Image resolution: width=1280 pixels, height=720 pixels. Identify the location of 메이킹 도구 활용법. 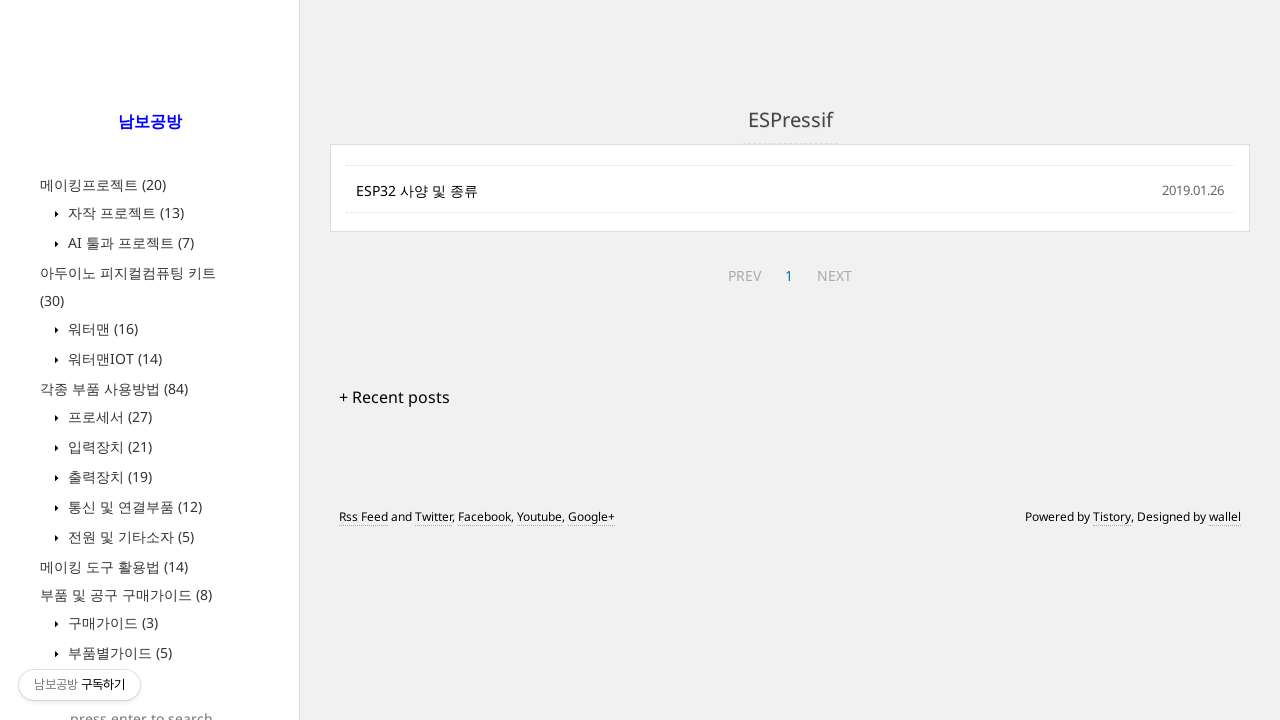
(114, 566).